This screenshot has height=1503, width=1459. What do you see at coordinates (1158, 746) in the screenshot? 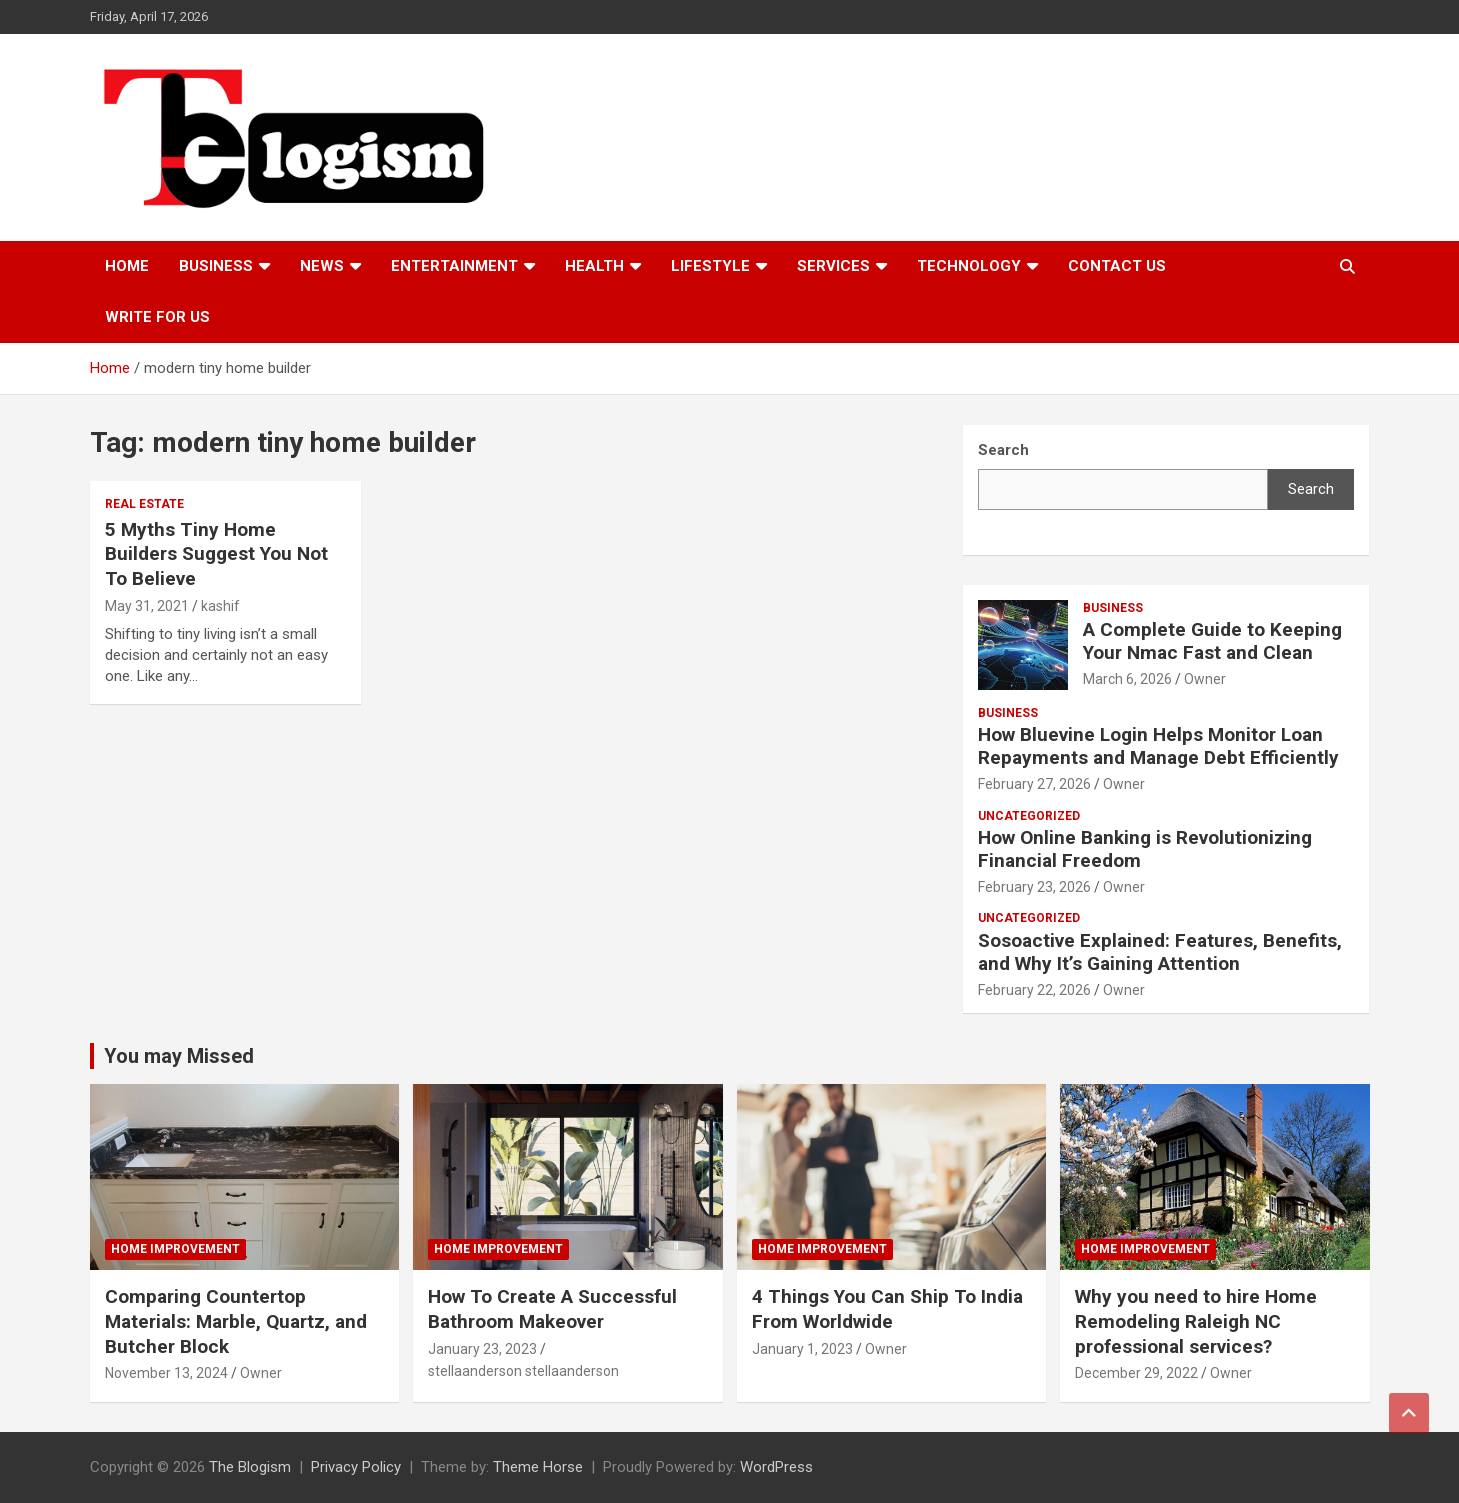
I see `How Bluevine Login Helps Monitor Loan Repayments and Manage Debt Efficiently` at bounding box center [1158, 746].